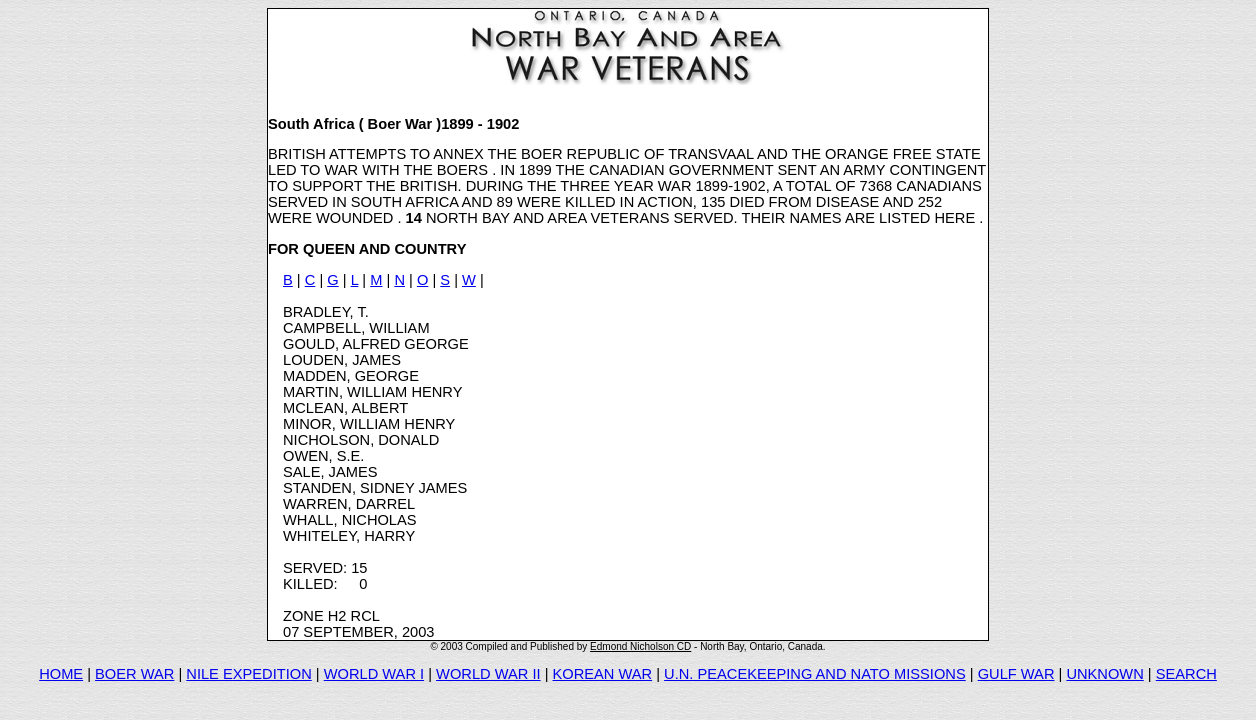  I want to click on GULF WAR, so click(1016, 674).